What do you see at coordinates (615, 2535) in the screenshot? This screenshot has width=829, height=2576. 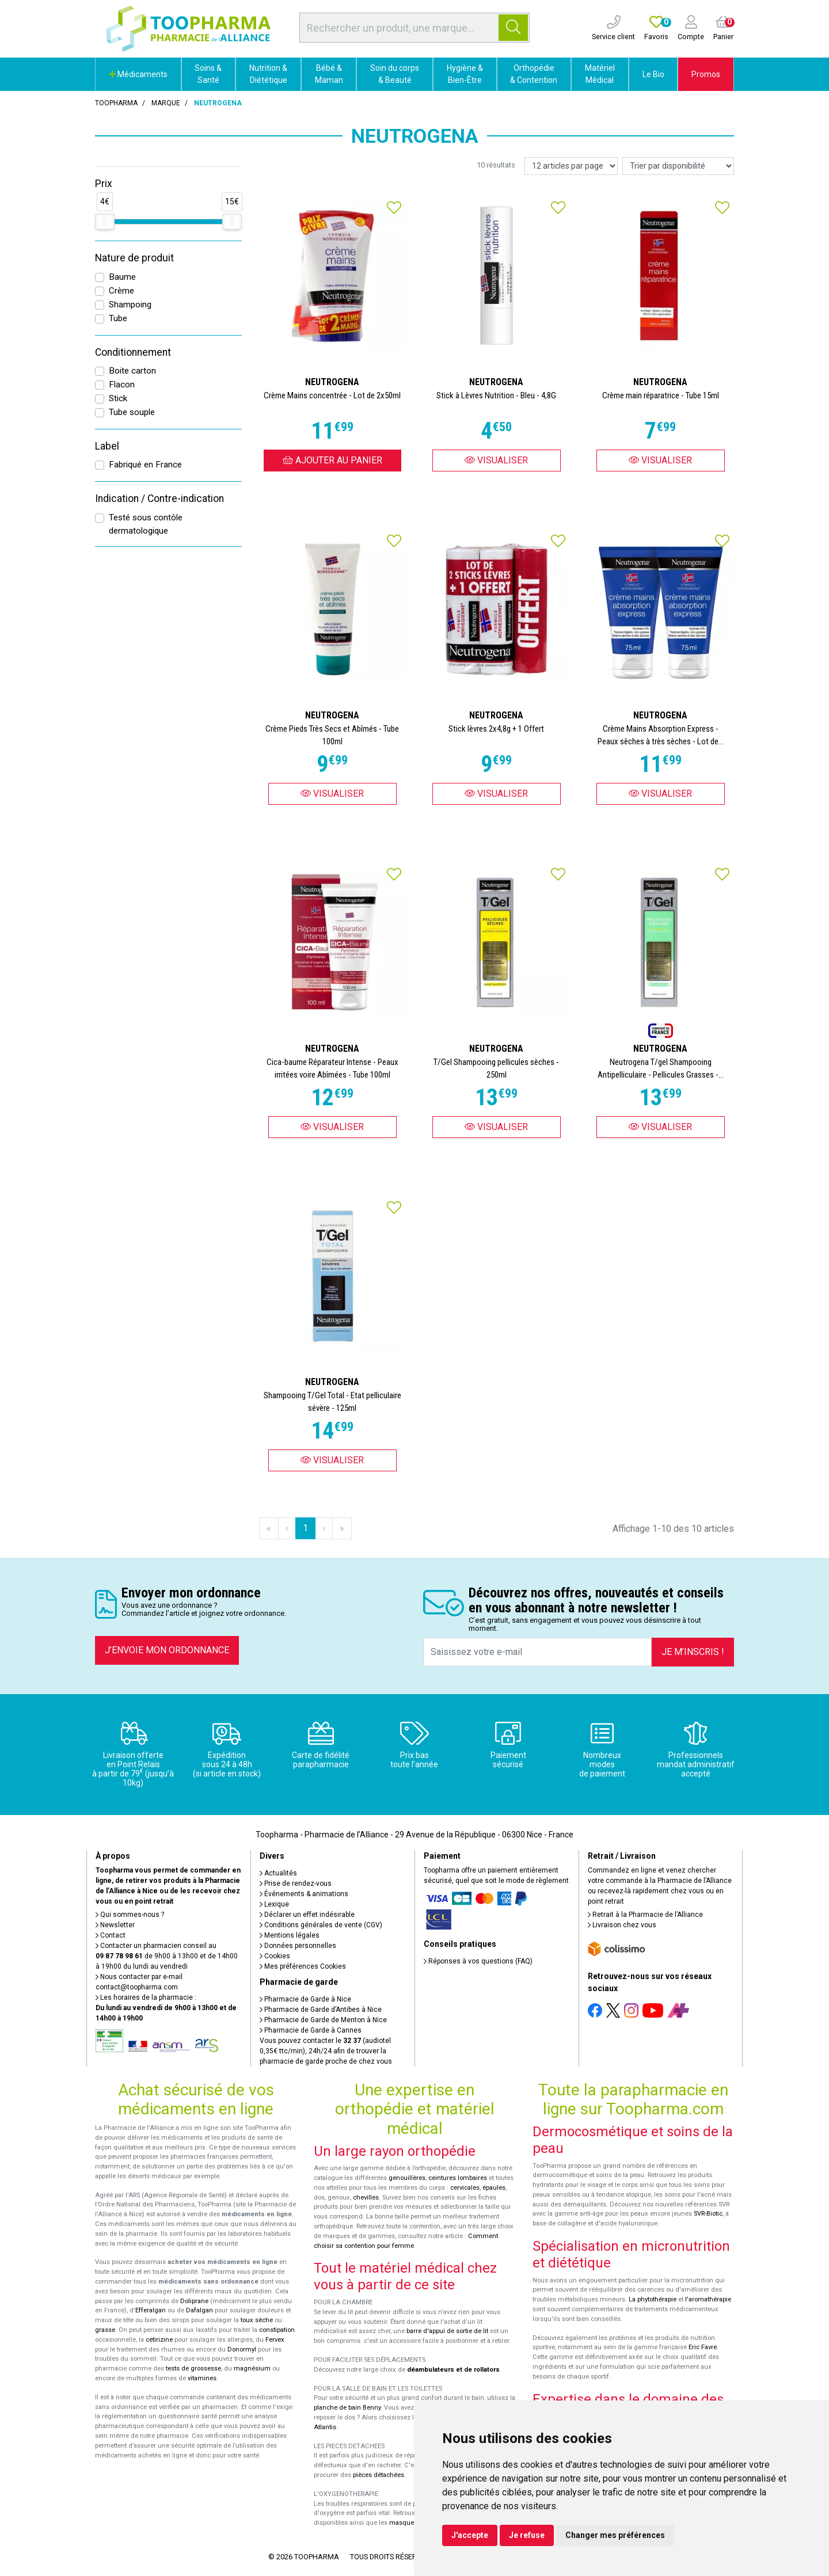 I see `Changer mes préférences [button]` at bounding box center [615, 2535].